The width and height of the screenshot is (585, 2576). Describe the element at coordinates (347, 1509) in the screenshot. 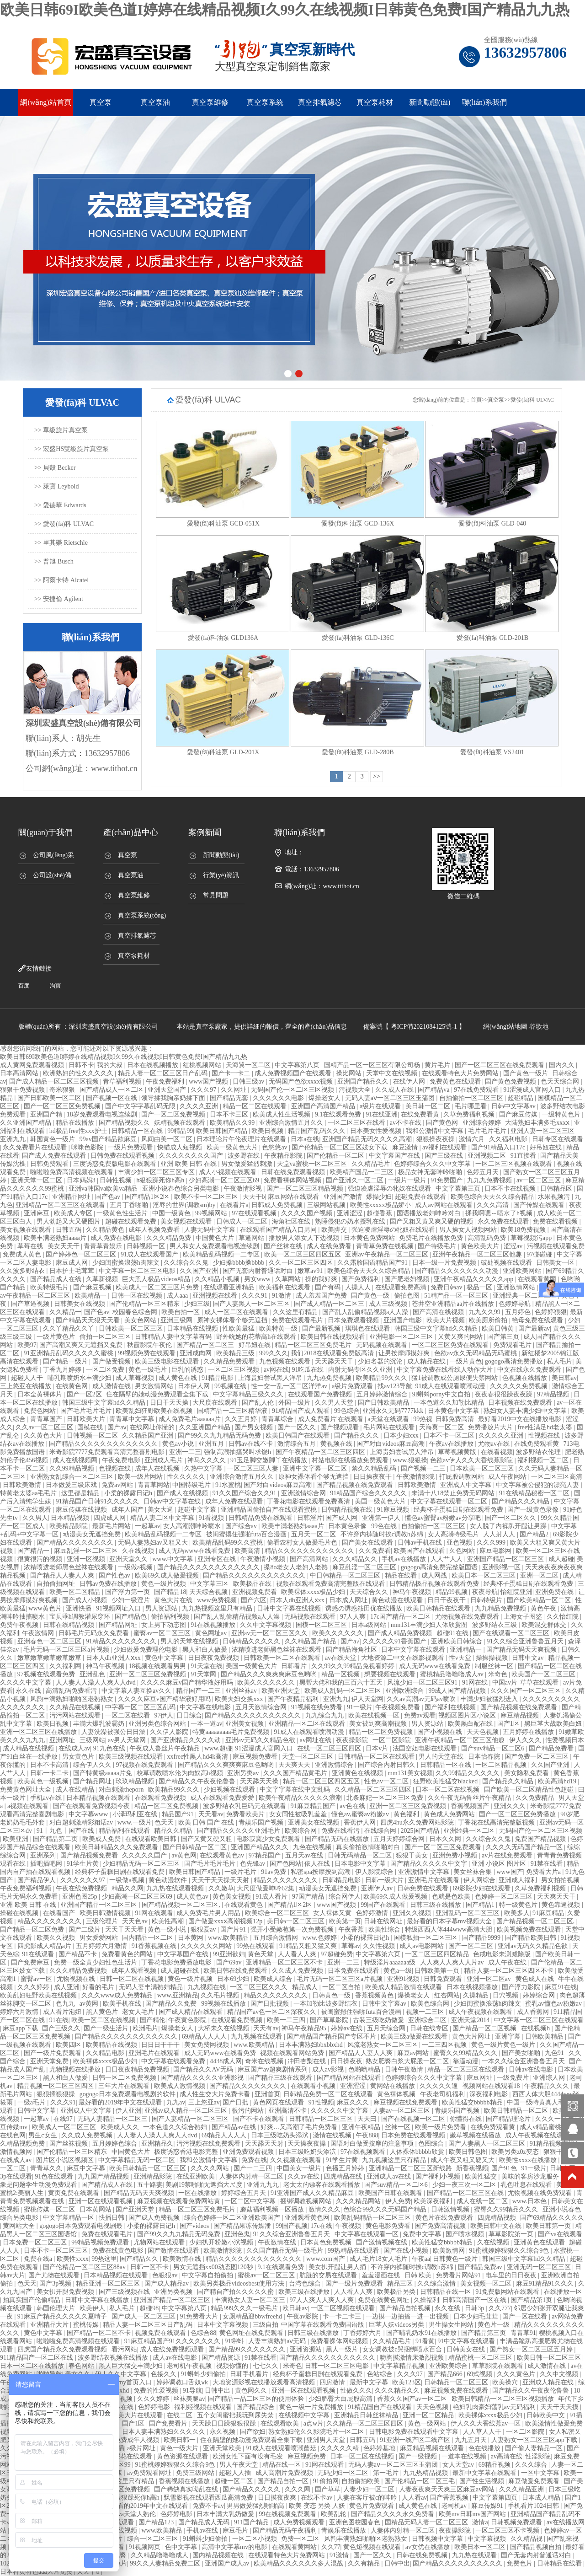

I see `日韩精品视频在线` at that location.